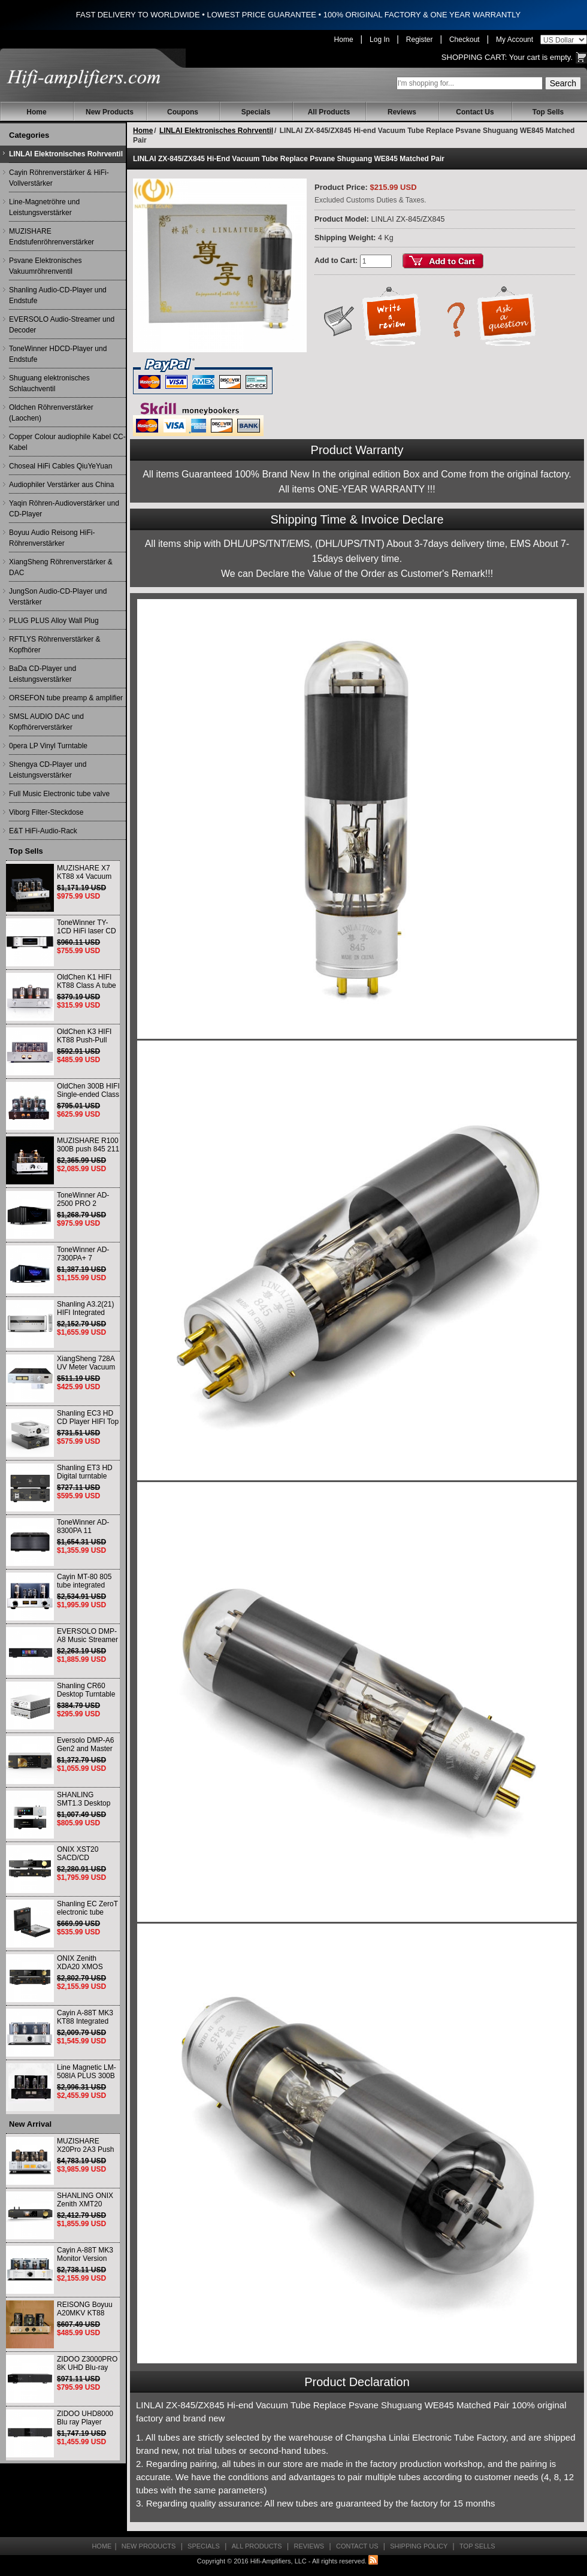  What do you see at coordinates (110, 112) in the screenshot?
I see `New Products` at bounding box center [110, 112].